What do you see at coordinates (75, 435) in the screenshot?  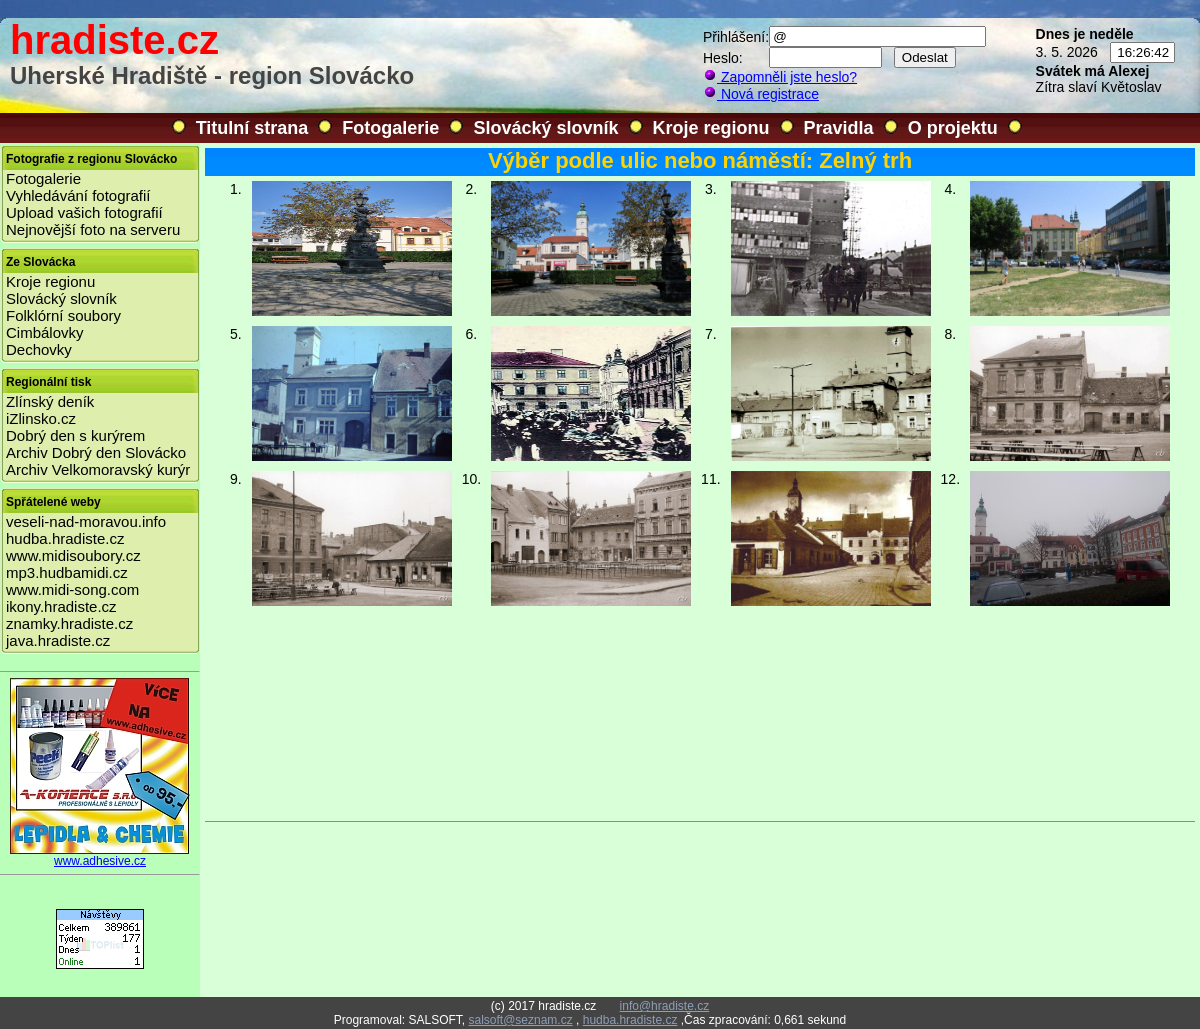 I see `Dobrý den s kurýrem` at bounding box center [75, 435].